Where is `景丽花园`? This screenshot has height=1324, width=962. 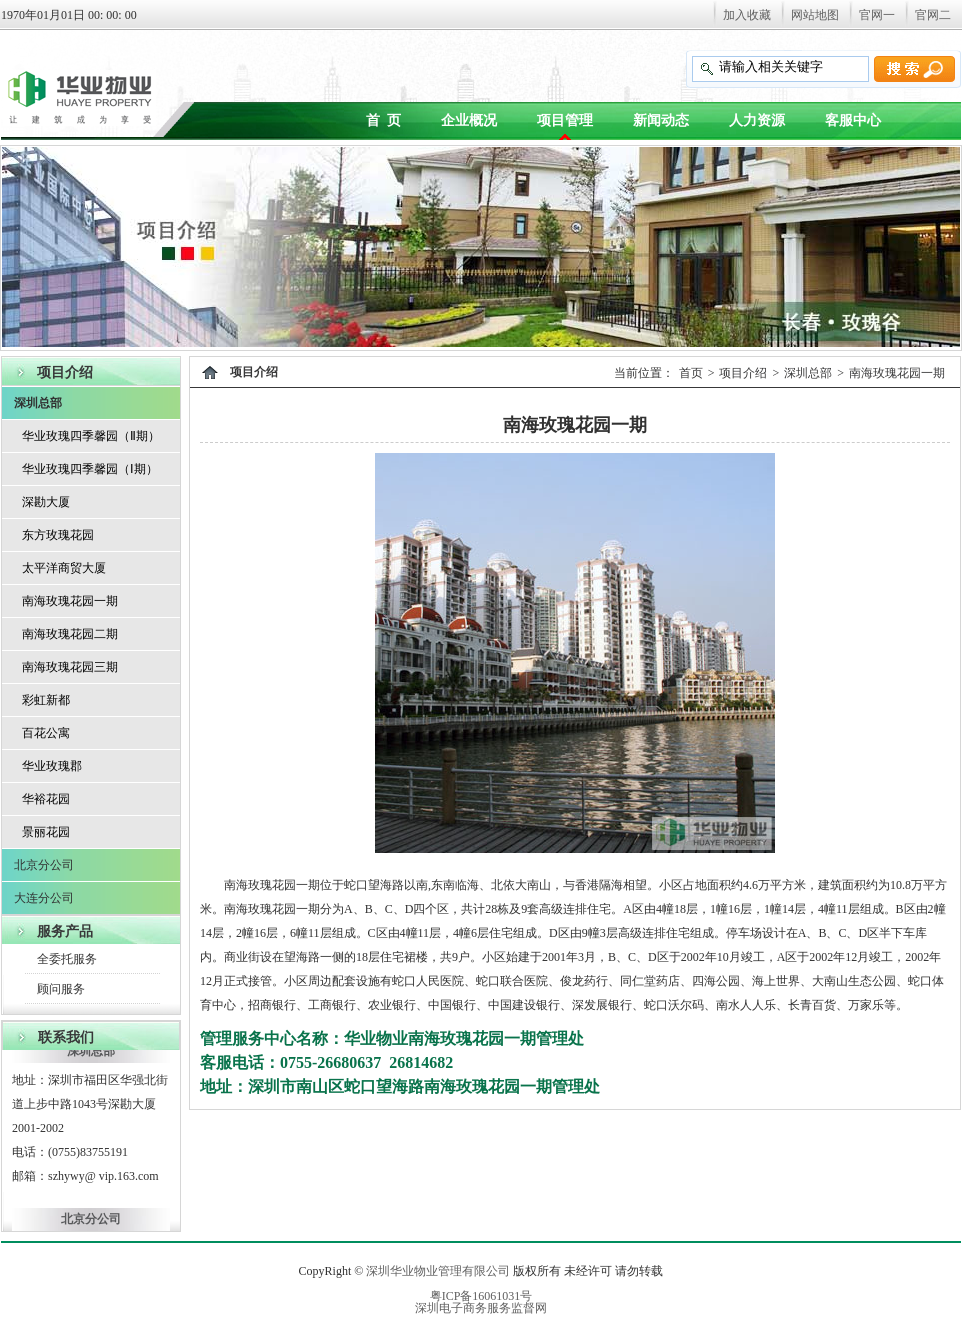 景丽花园 is located at coordinates (46, 832).